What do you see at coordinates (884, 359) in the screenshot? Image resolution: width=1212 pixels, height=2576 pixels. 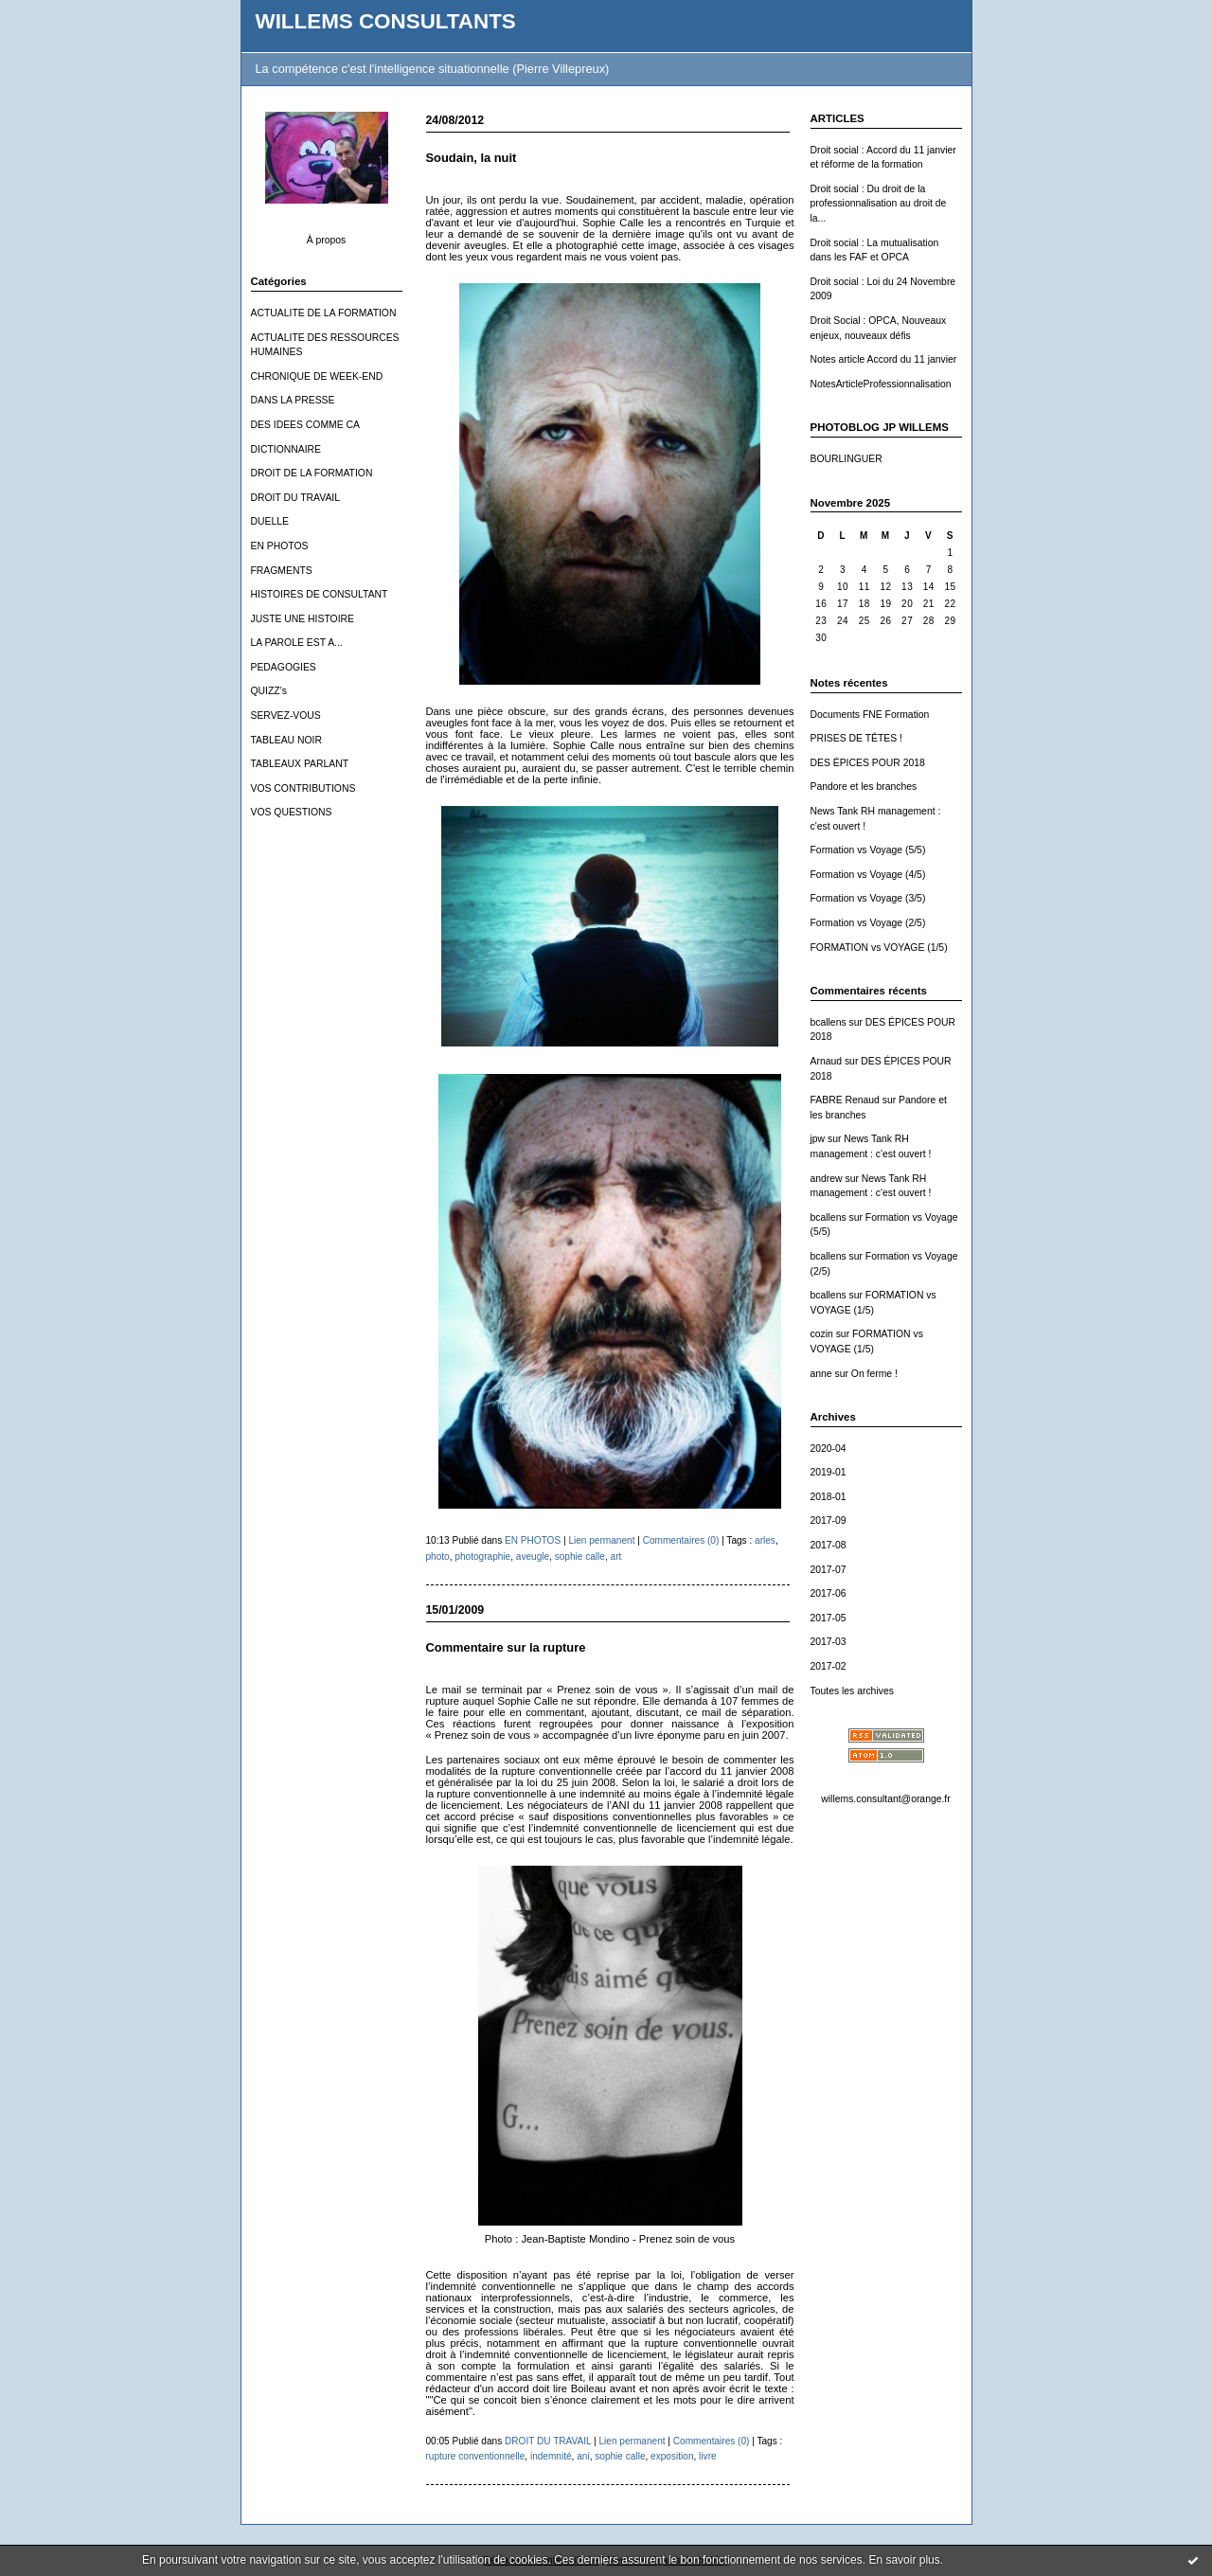 I see `Notes article Accord du 11 janvier` at bounding box center [884, 359].